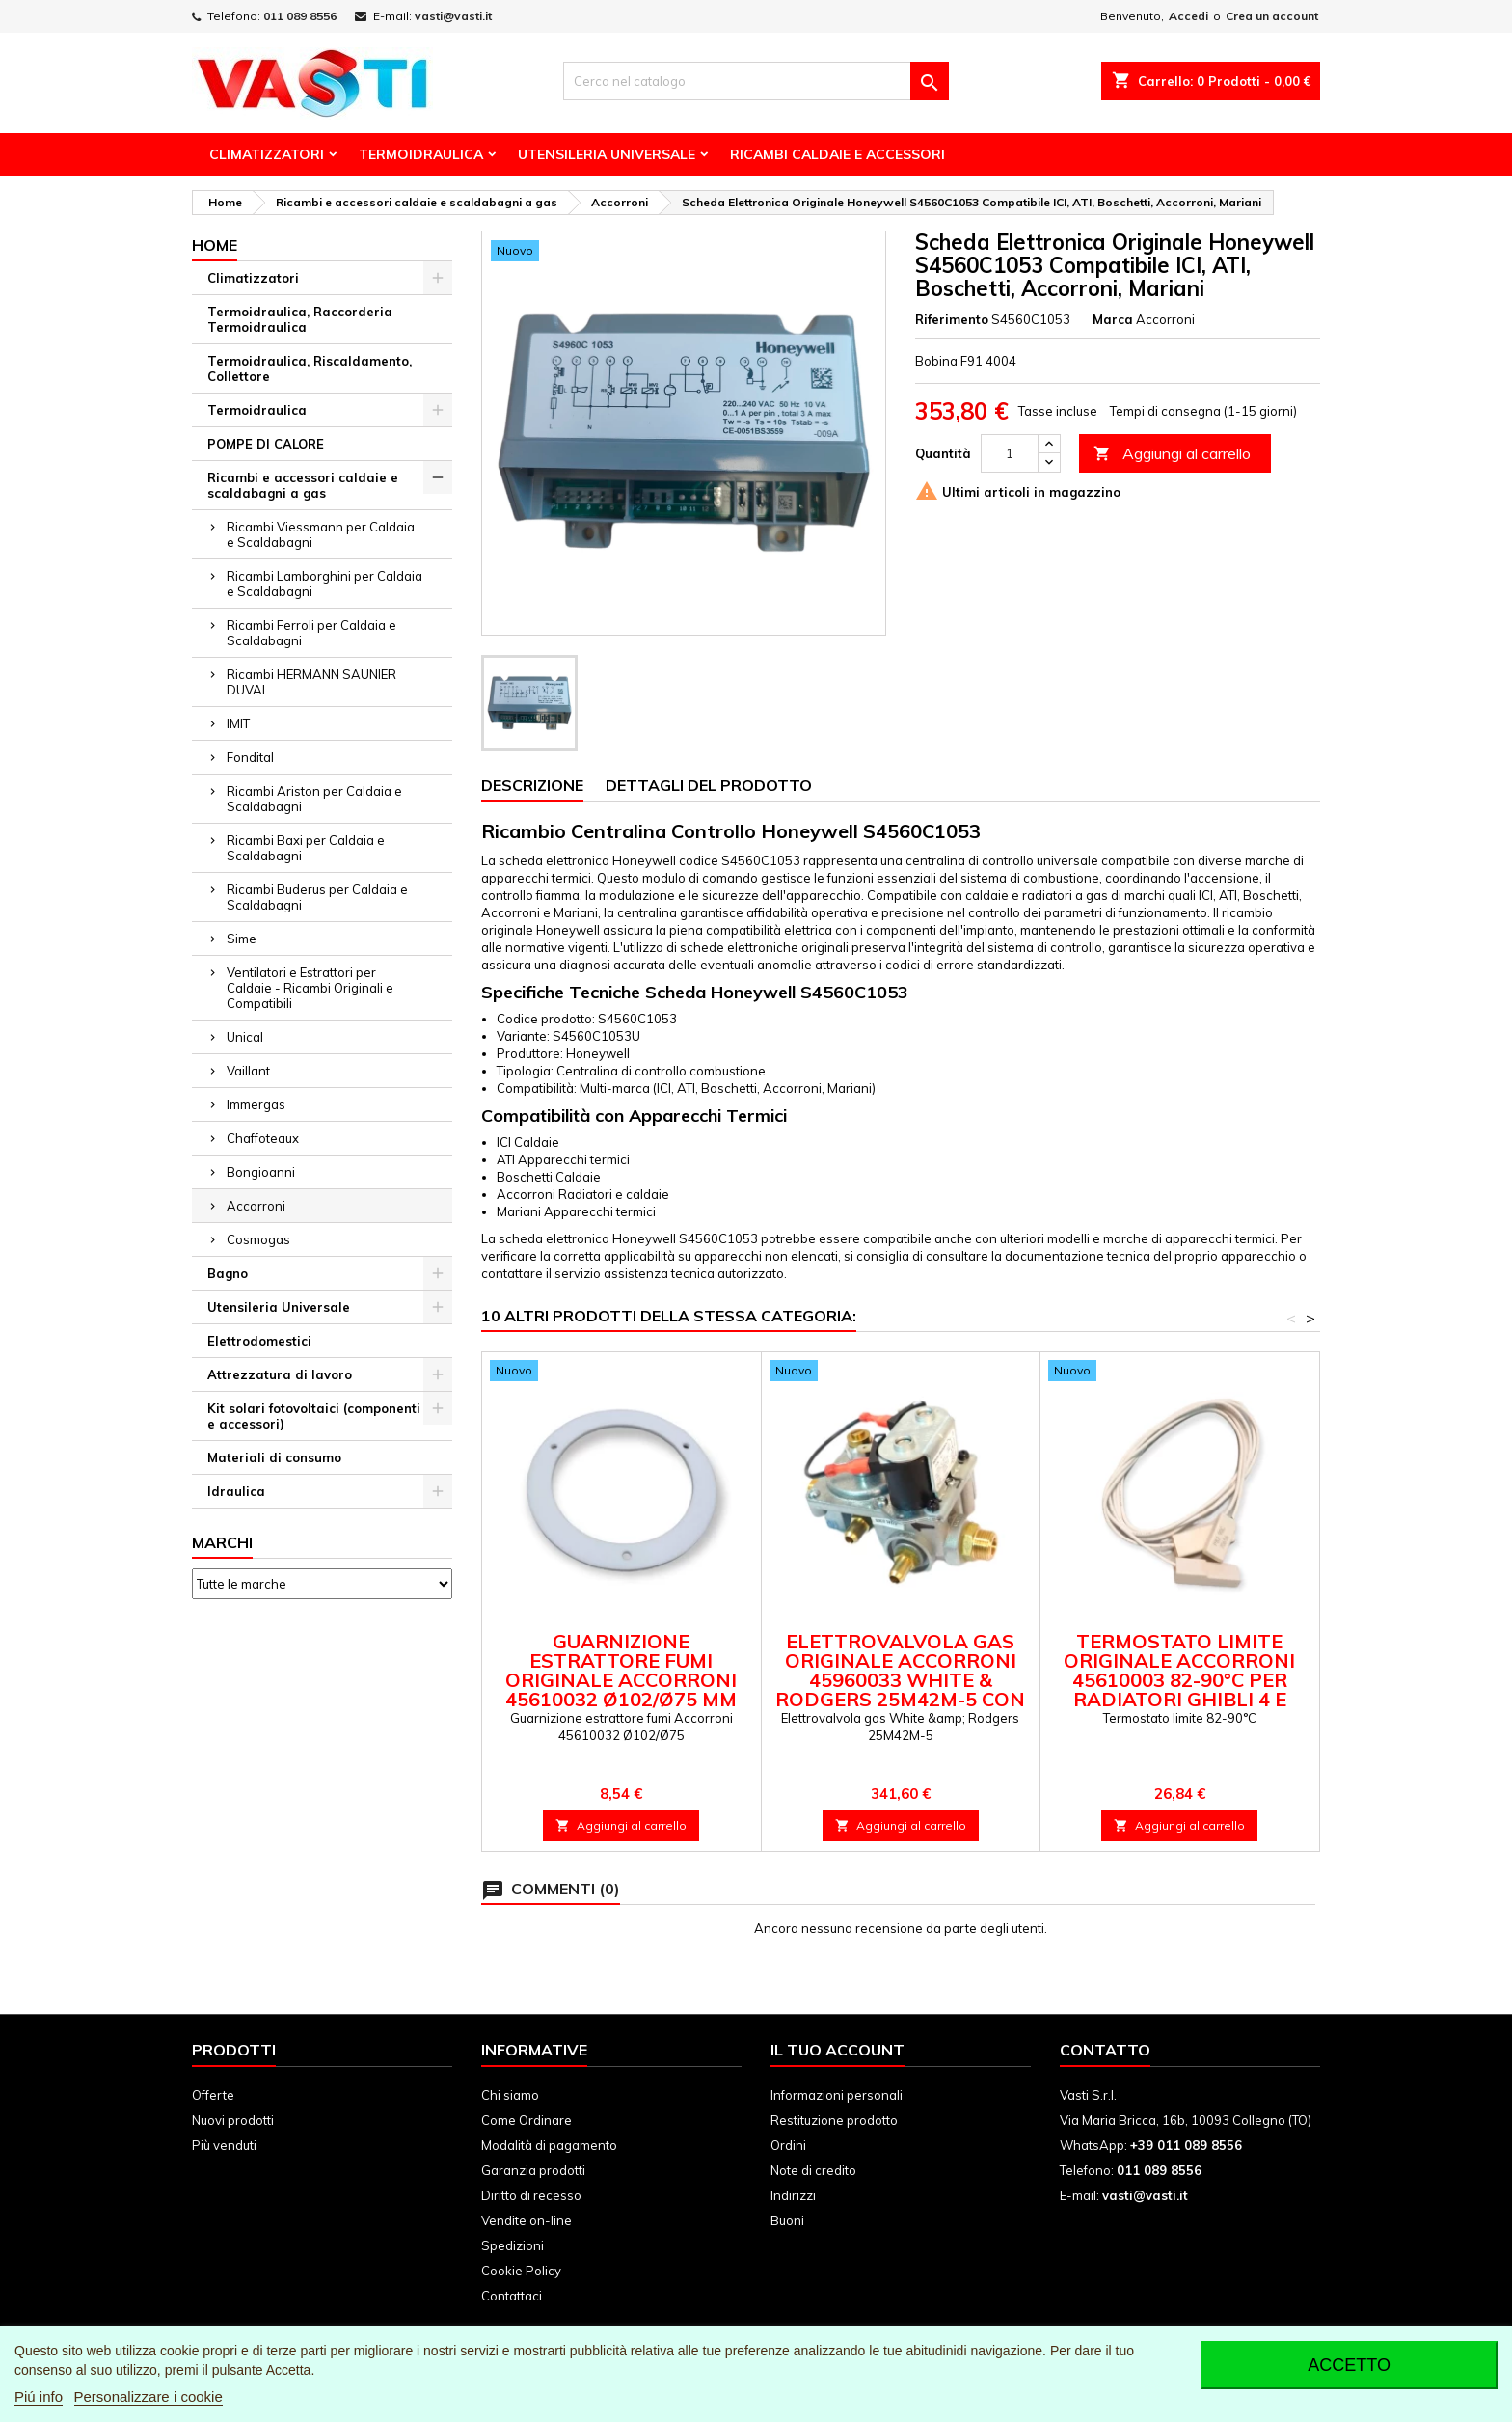  What do you see at coordinates (299, 319) in the screenshot?
I see `Termoidraulica, Raccorderia Termoidraulica` at bounding box center [299, 319].